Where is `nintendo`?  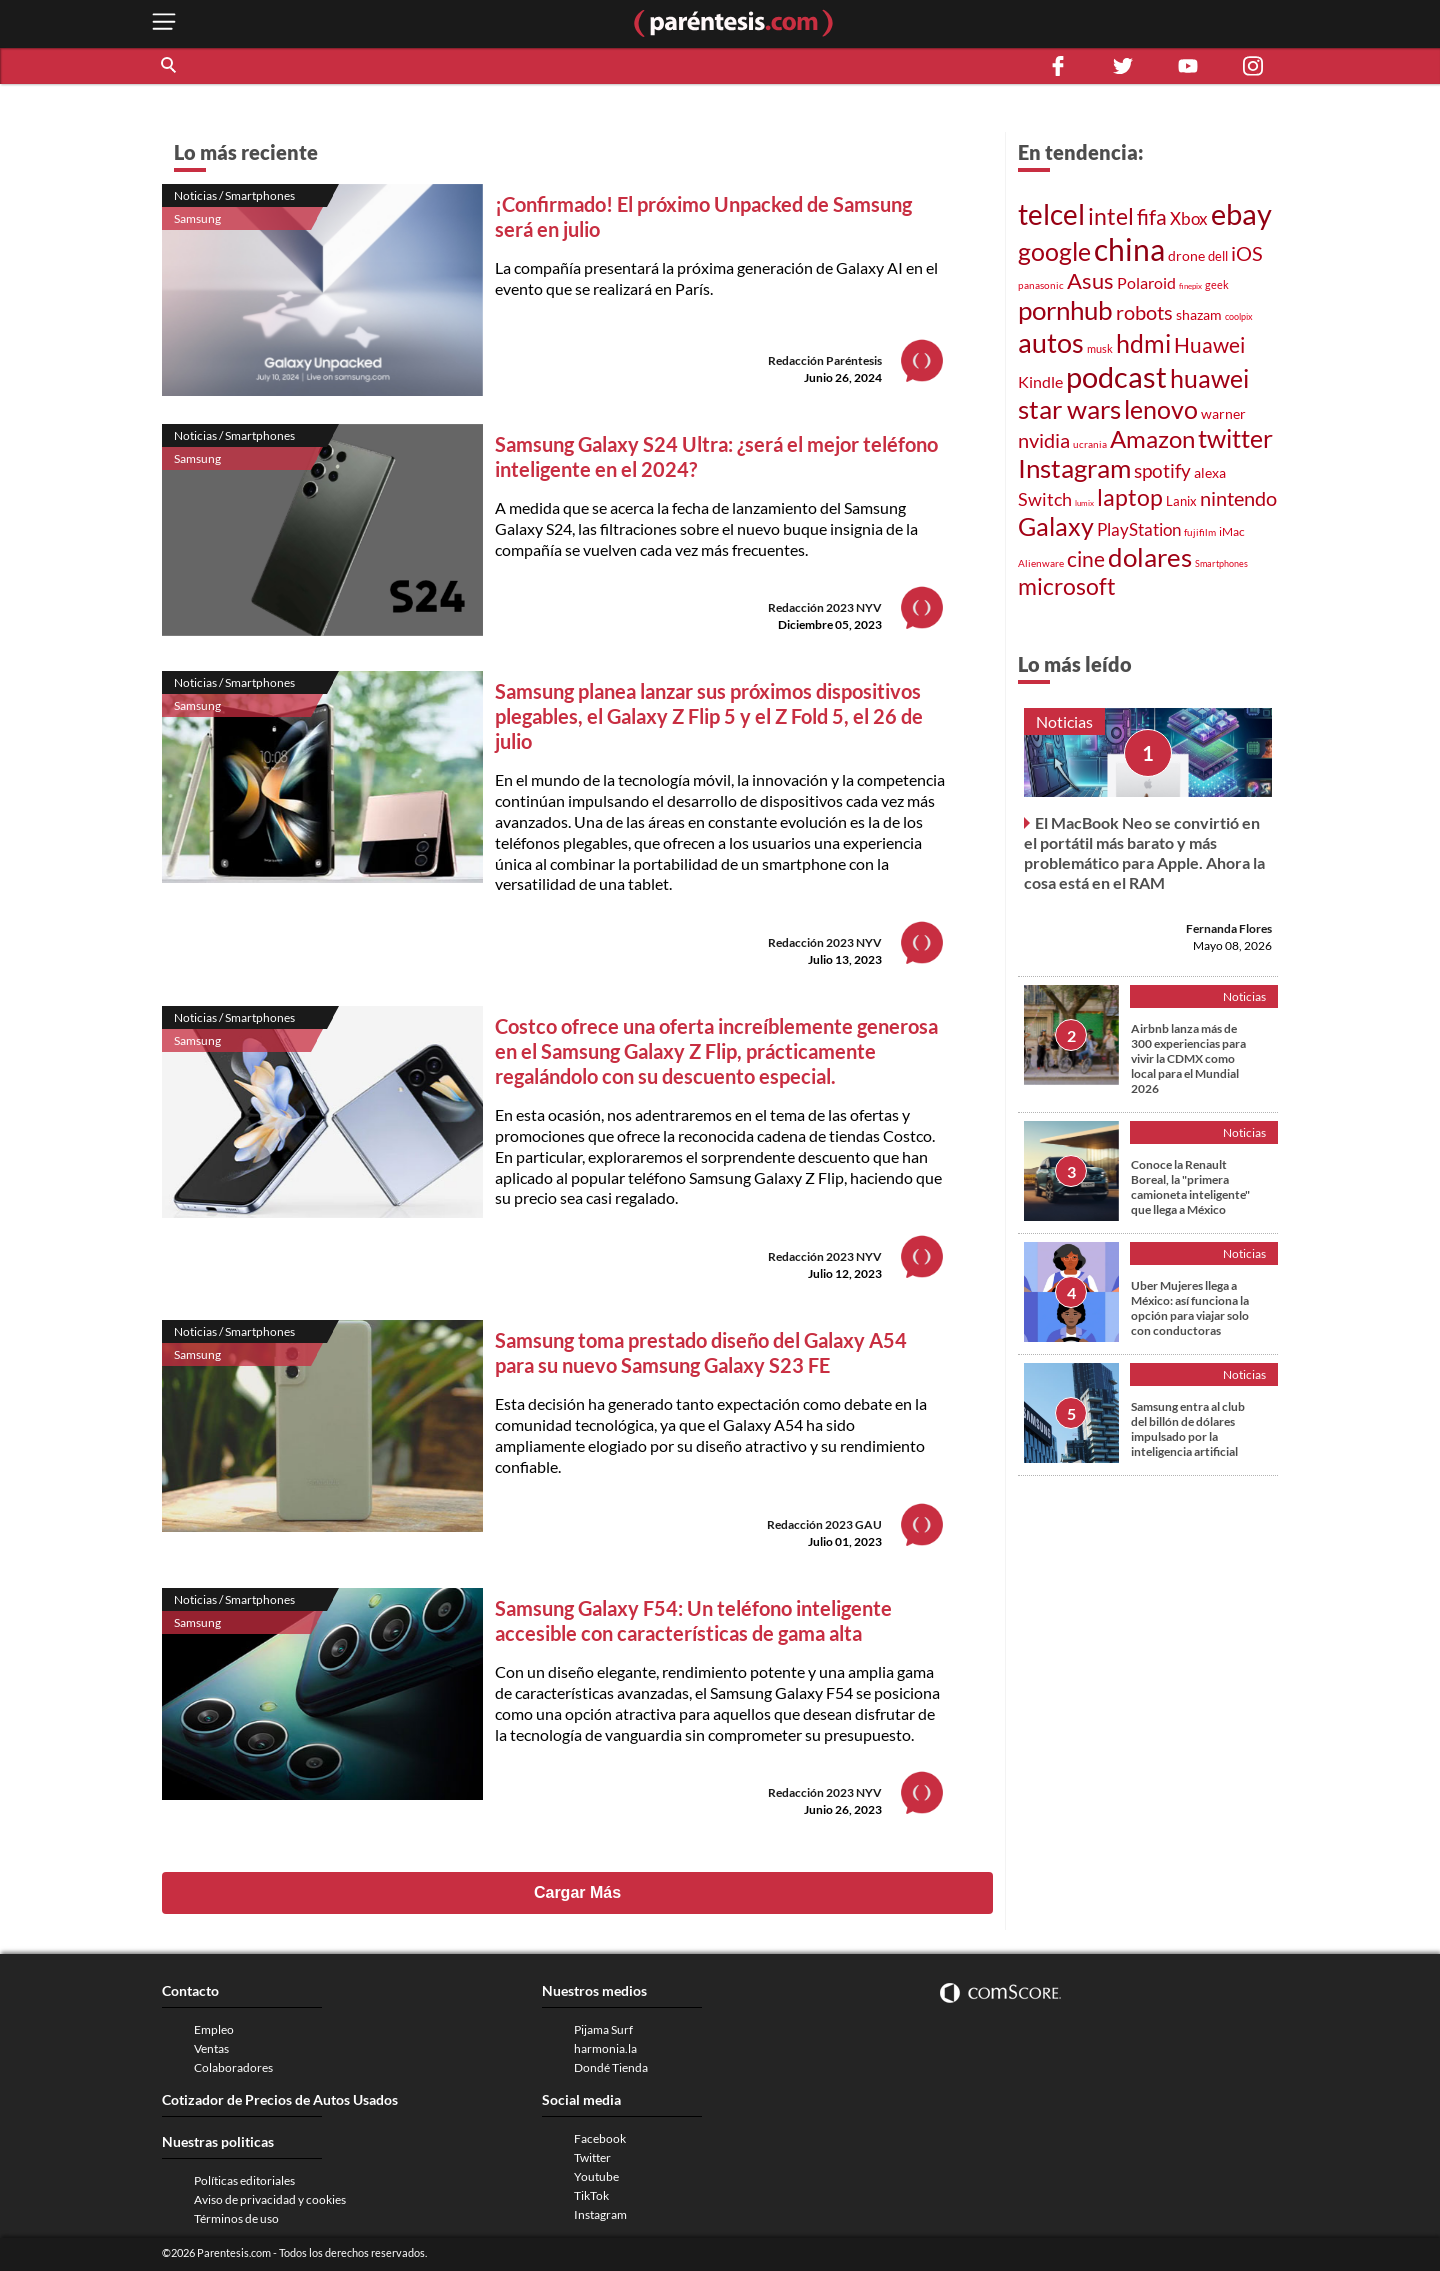 nintendo is located at coordinates (1238, 498).